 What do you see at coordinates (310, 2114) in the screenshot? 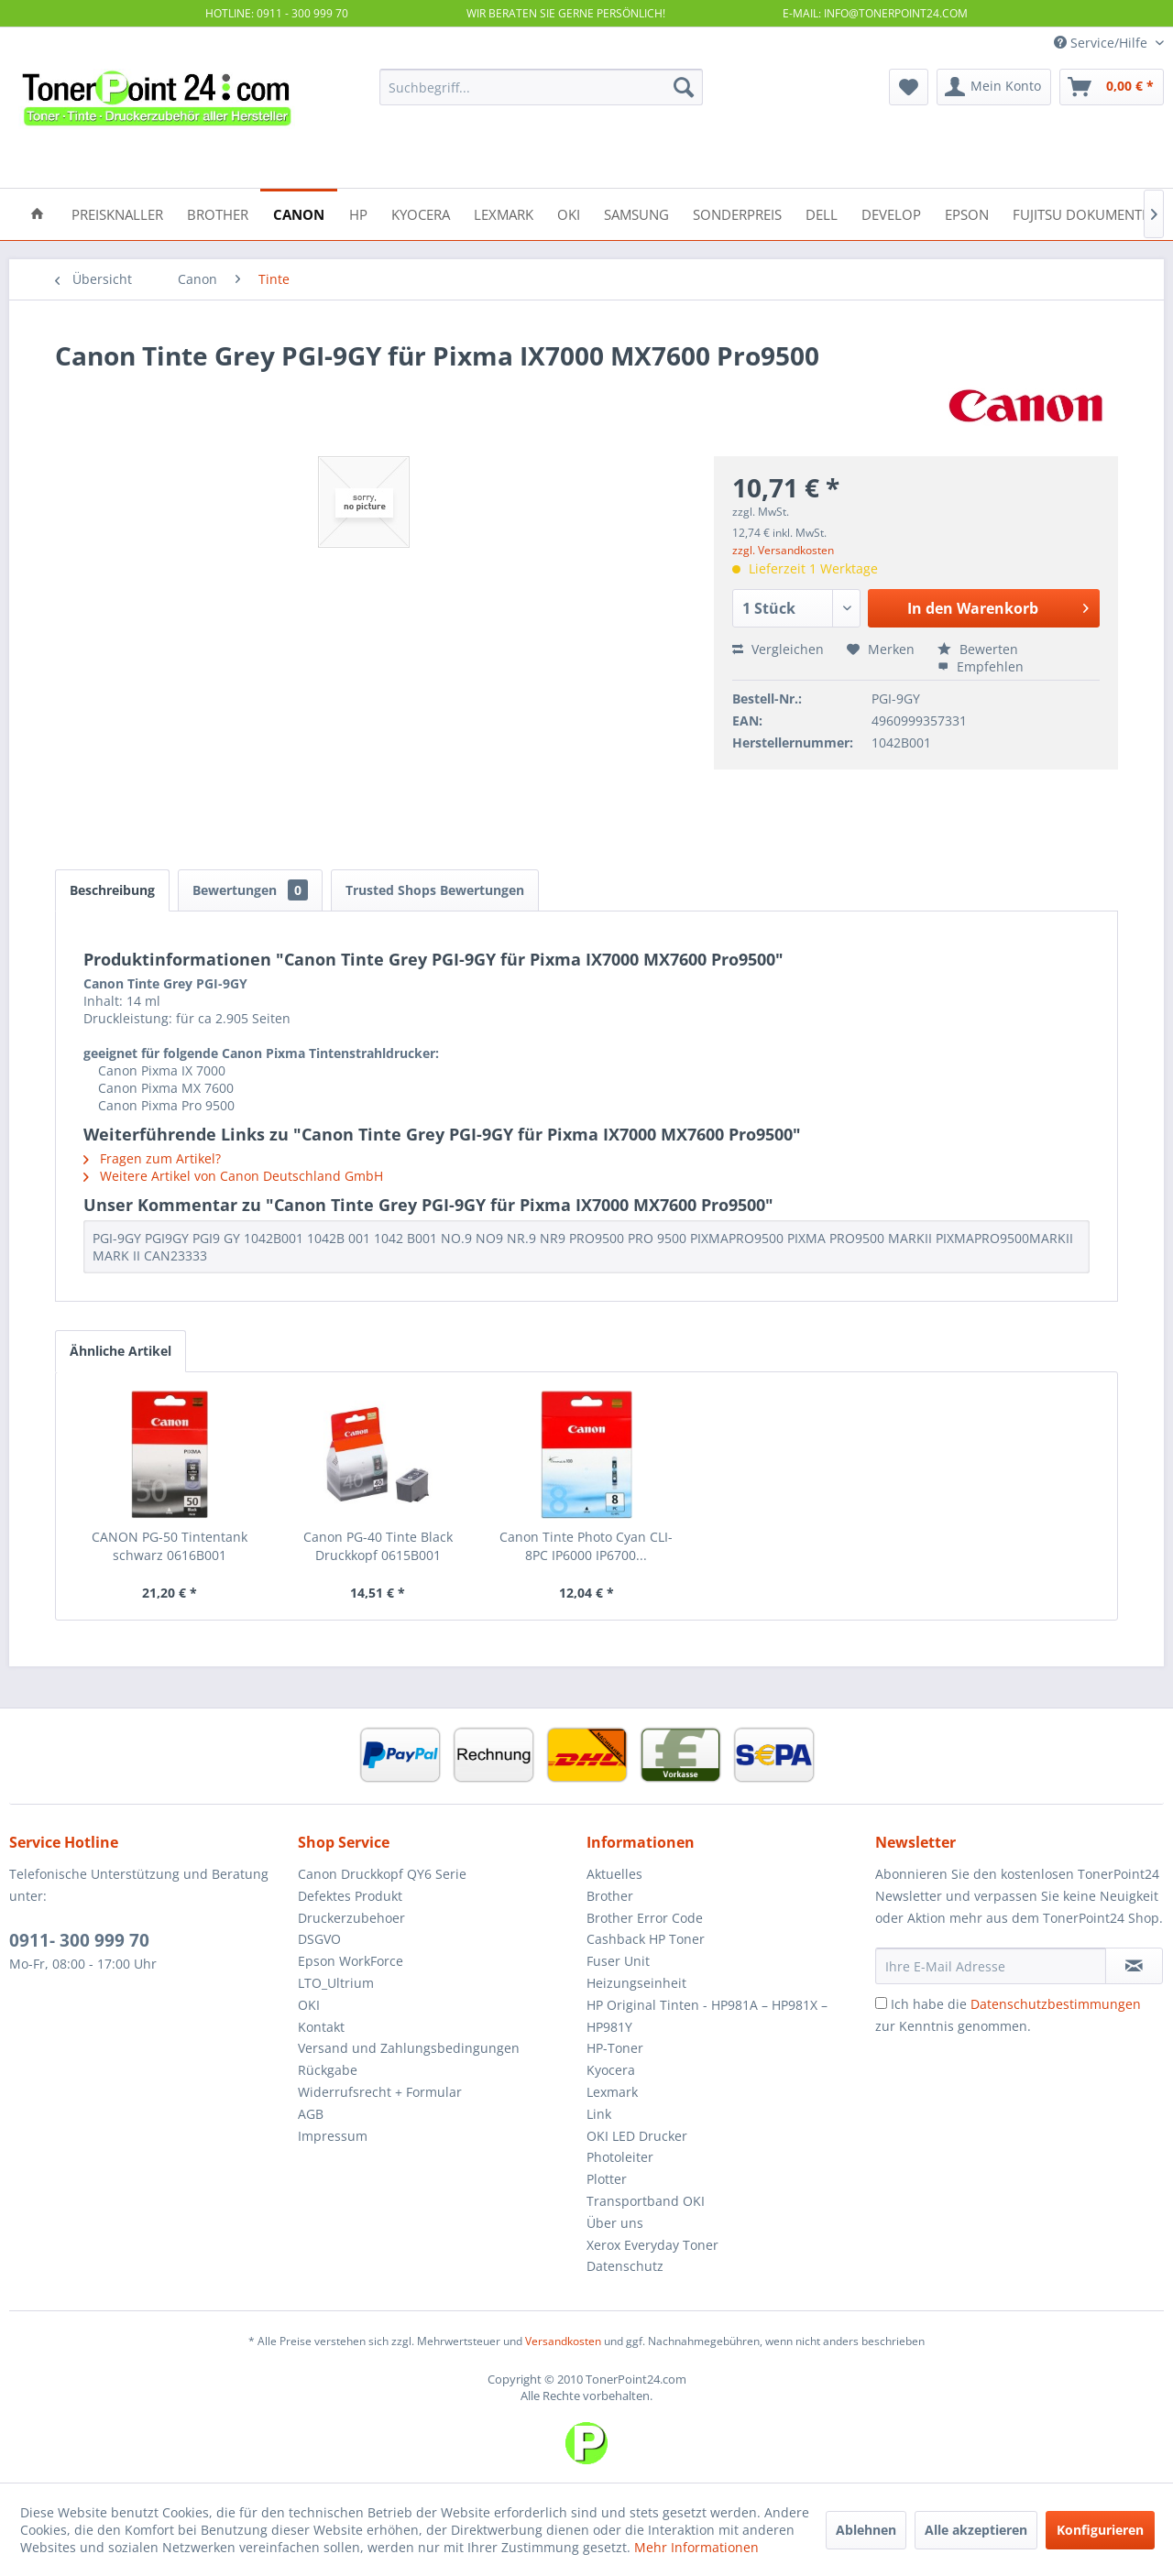
I see `AGB` at bounding box center [310, 2114].